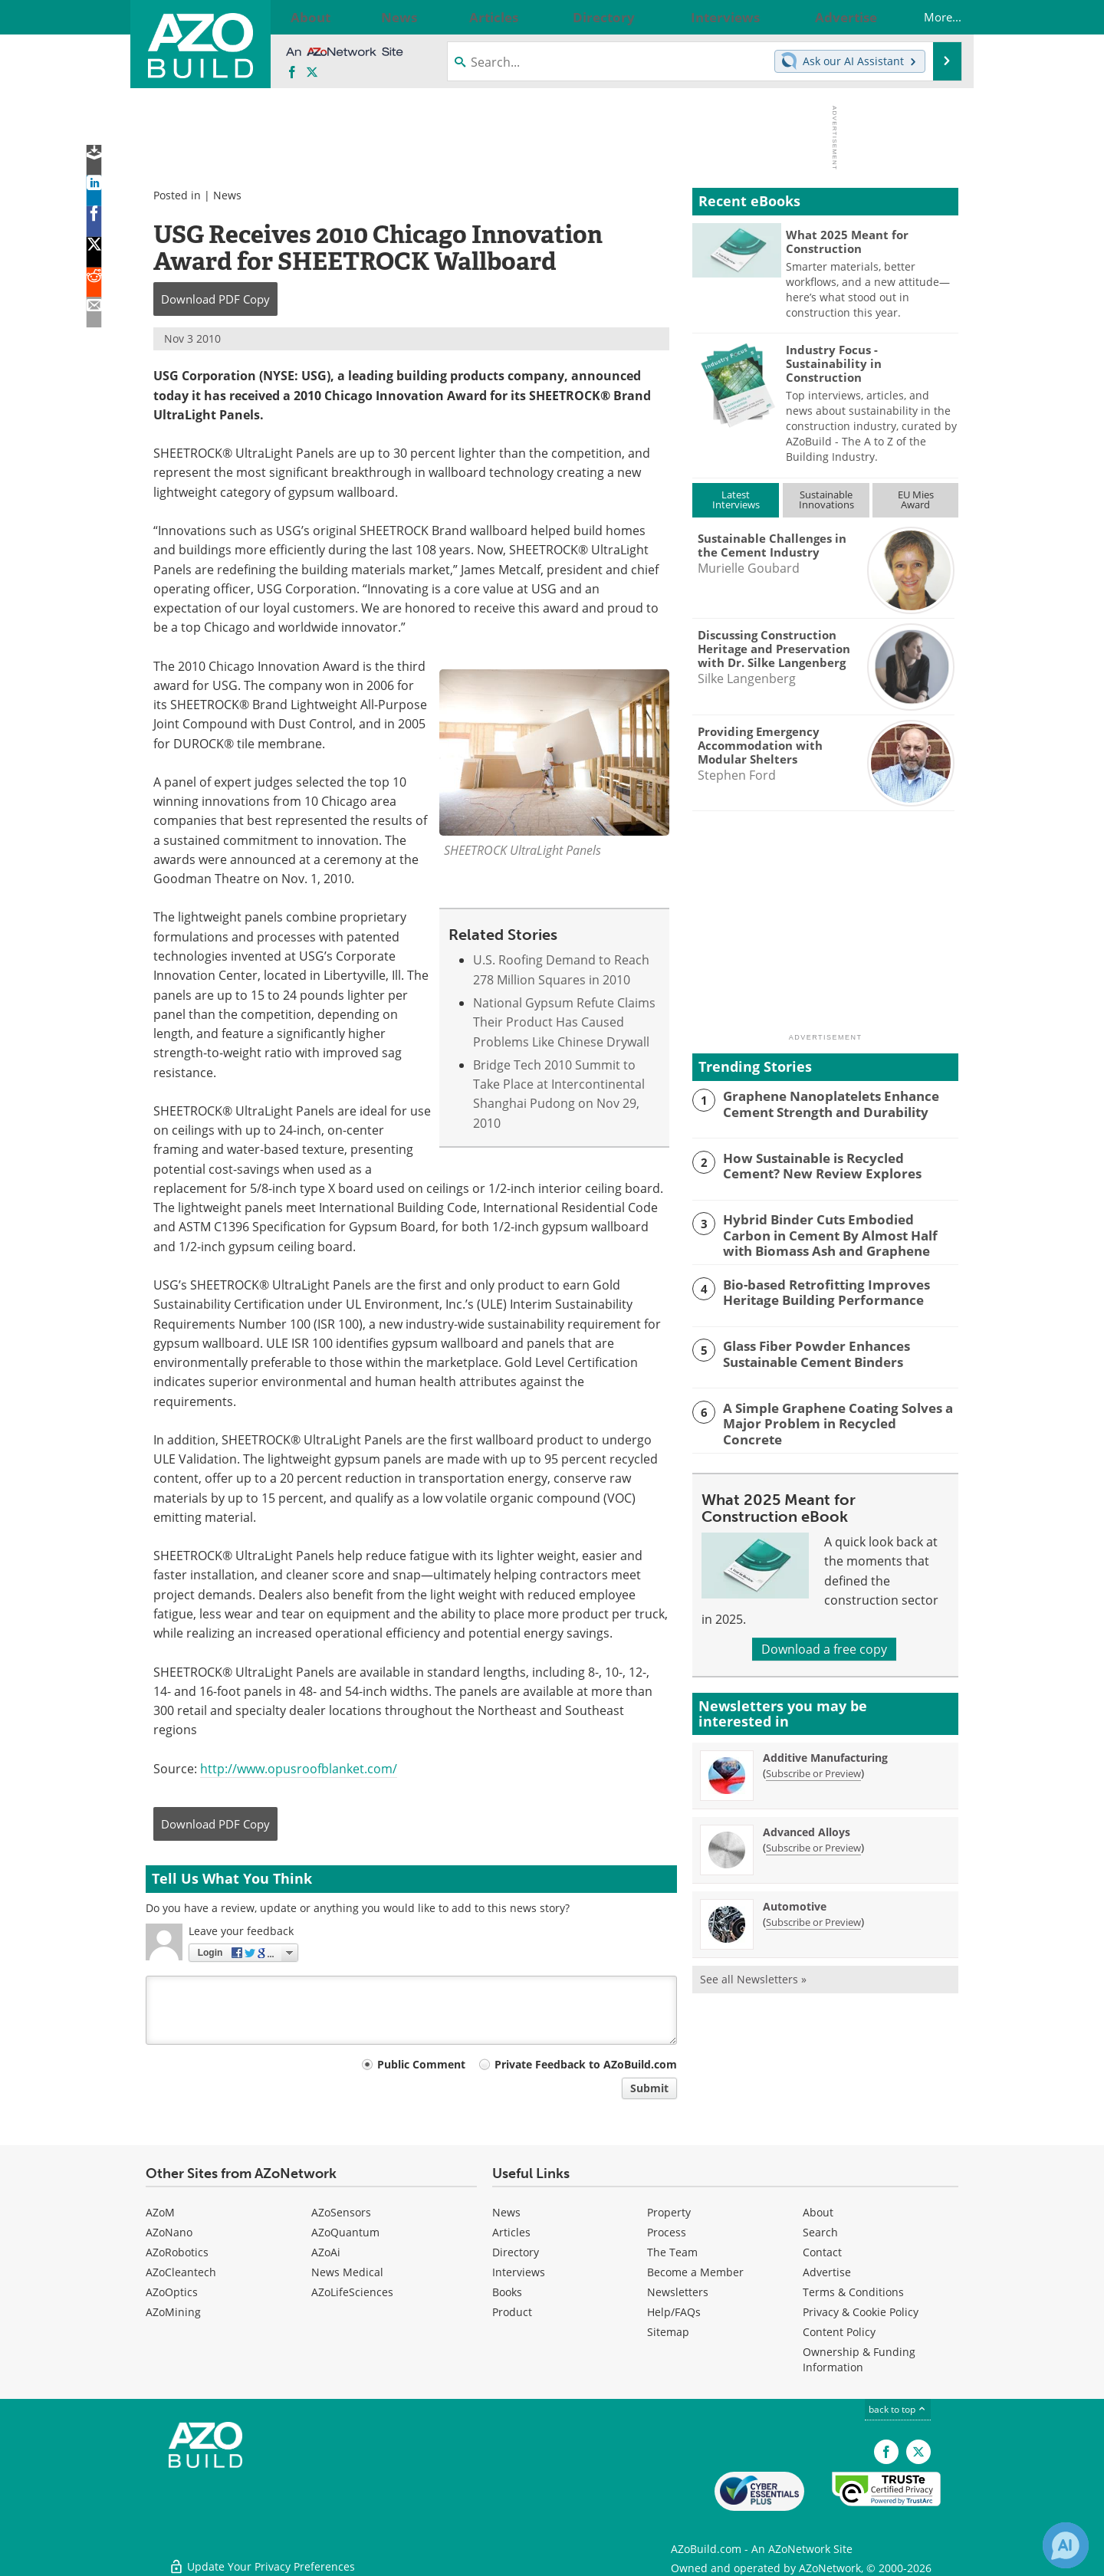 Image resolution: width=1104 pixels, height=2576 pixels. What do you see at coordinates (672, 2252) in the screenshot?
I see `The Team` at bounding box center [672, 2252].